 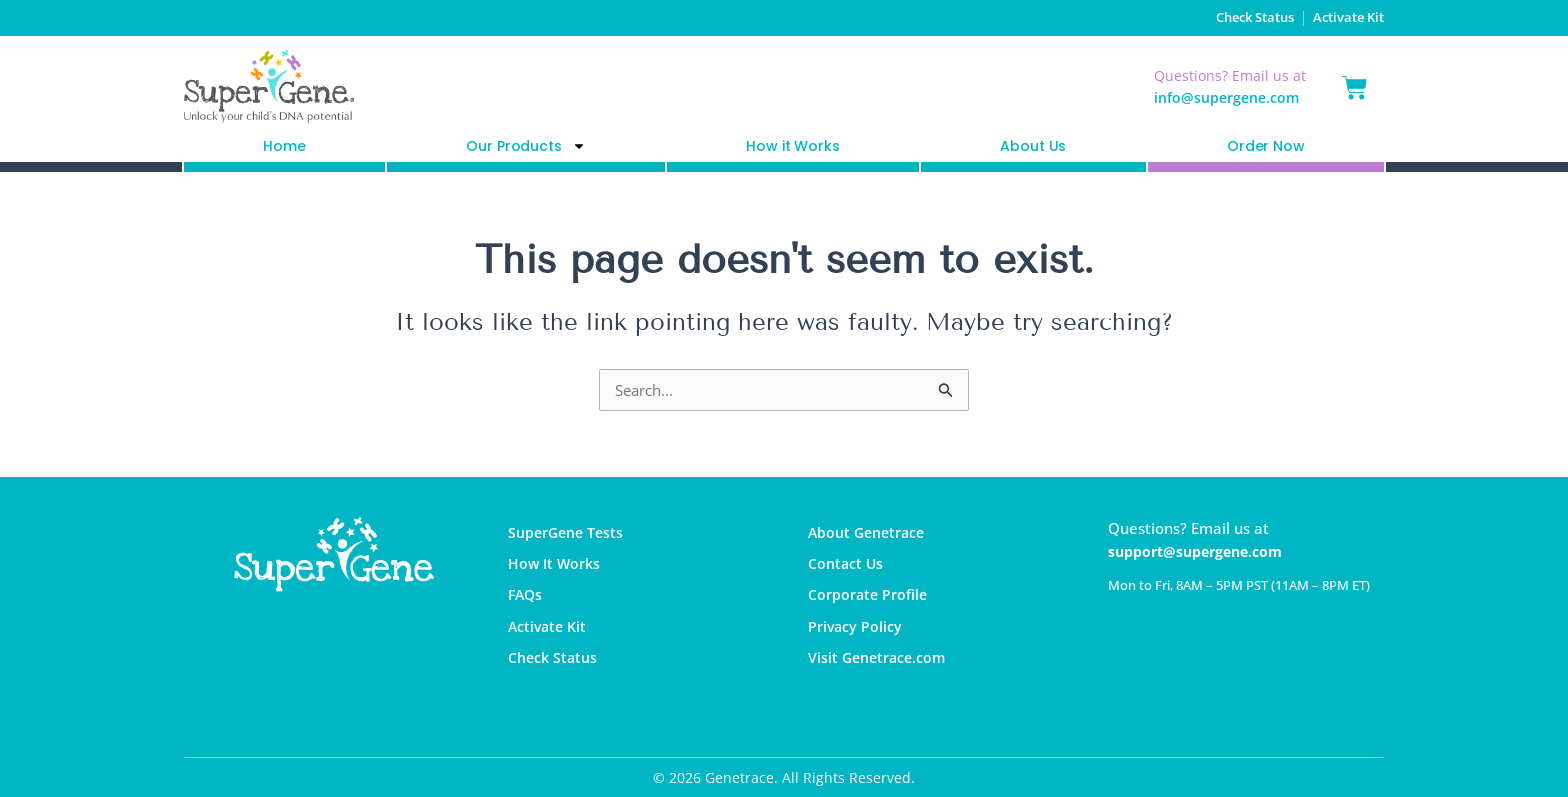 What do you see at coordinates (525, 146) in the screenshot?
I see `Our Products [button]` at bounding box center [525, 146].